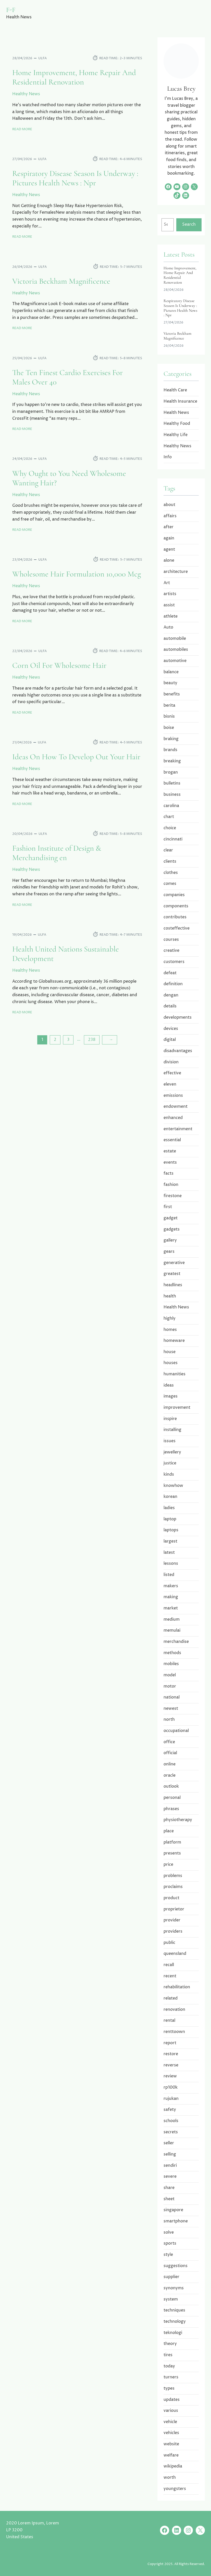 This screenshot has height=2576, width=211. I want to click on model, so click(170, 1675).